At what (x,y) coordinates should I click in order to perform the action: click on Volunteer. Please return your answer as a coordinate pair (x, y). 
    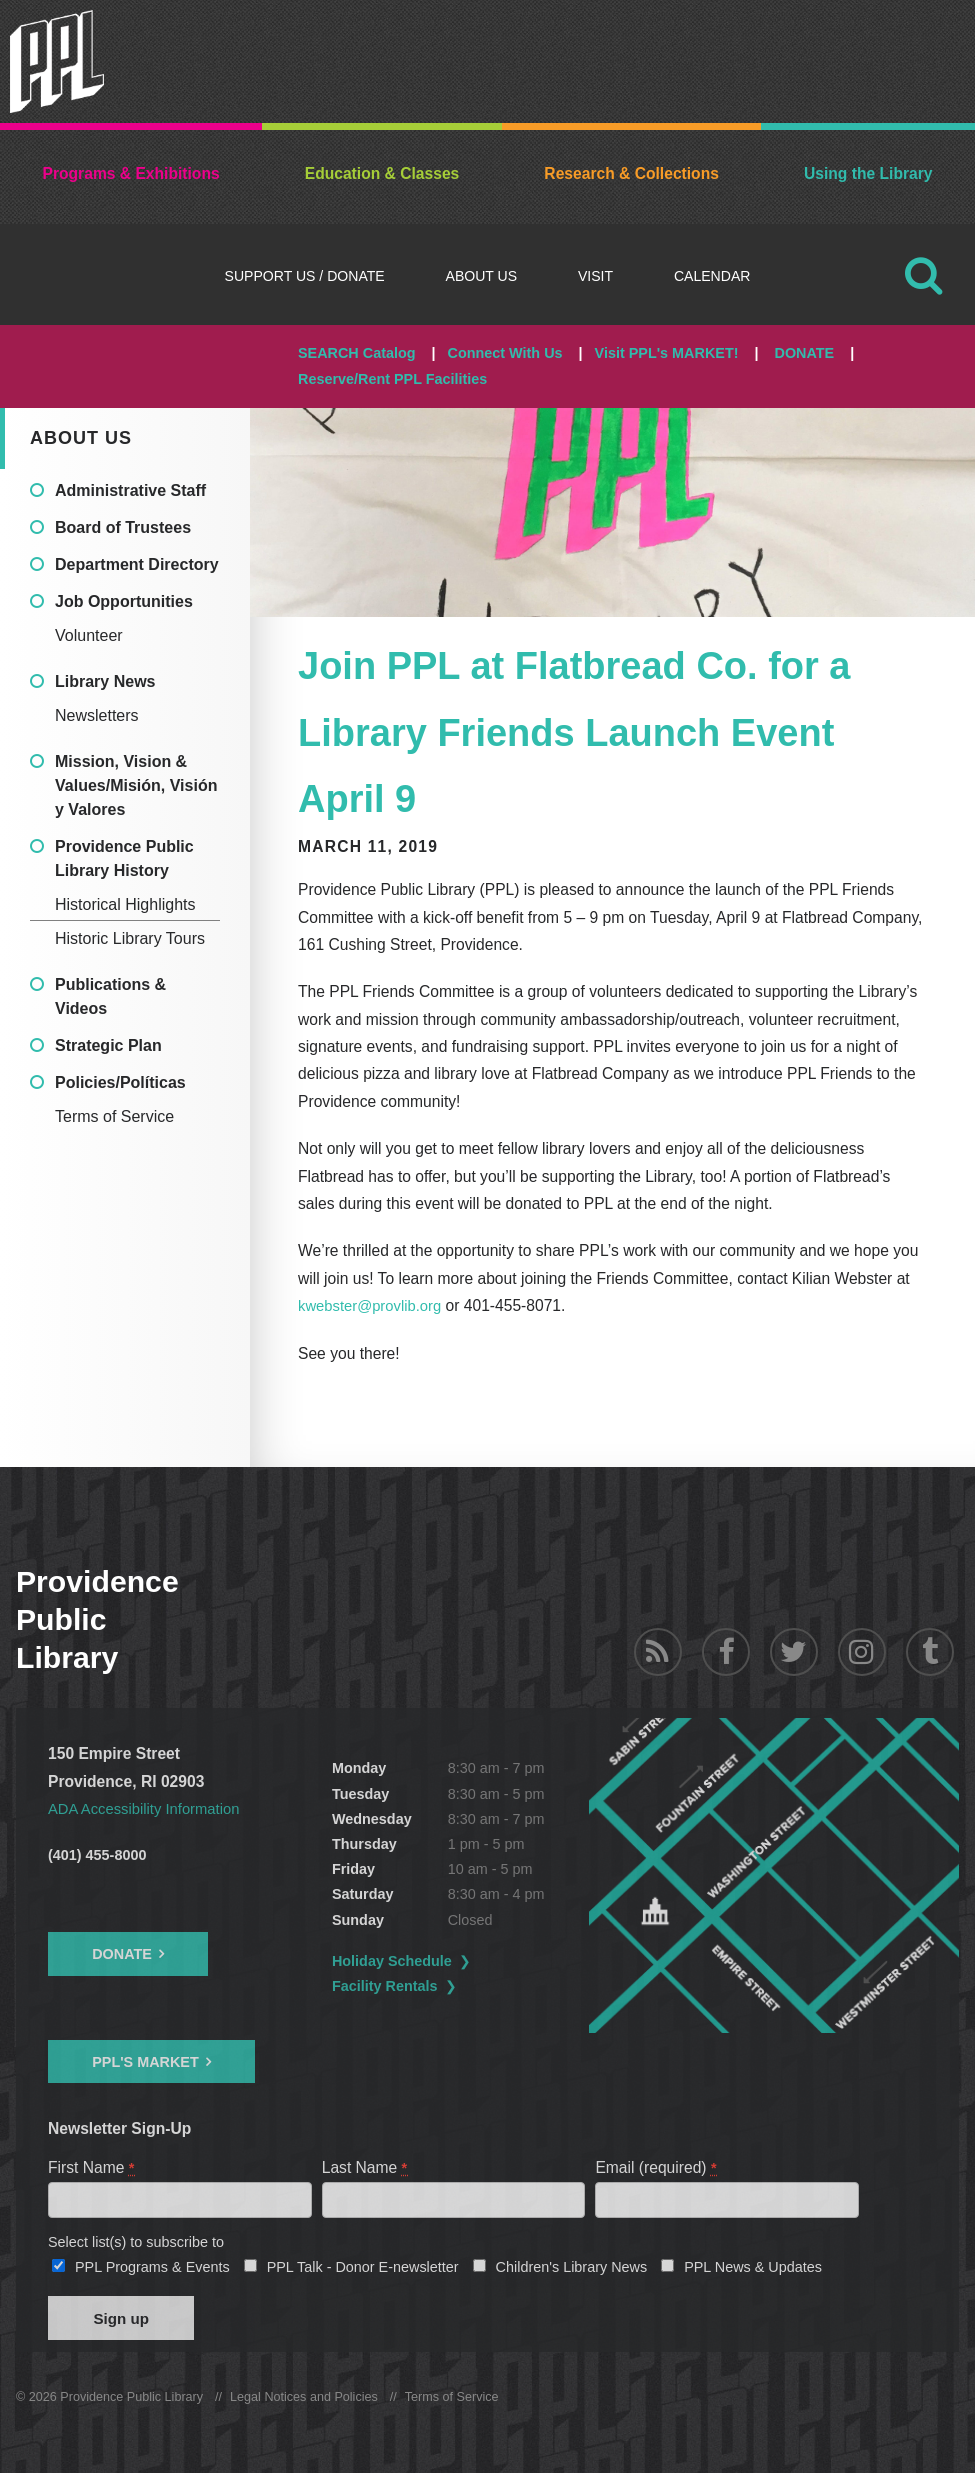
    Looking at the image, I should click on (89, 635).